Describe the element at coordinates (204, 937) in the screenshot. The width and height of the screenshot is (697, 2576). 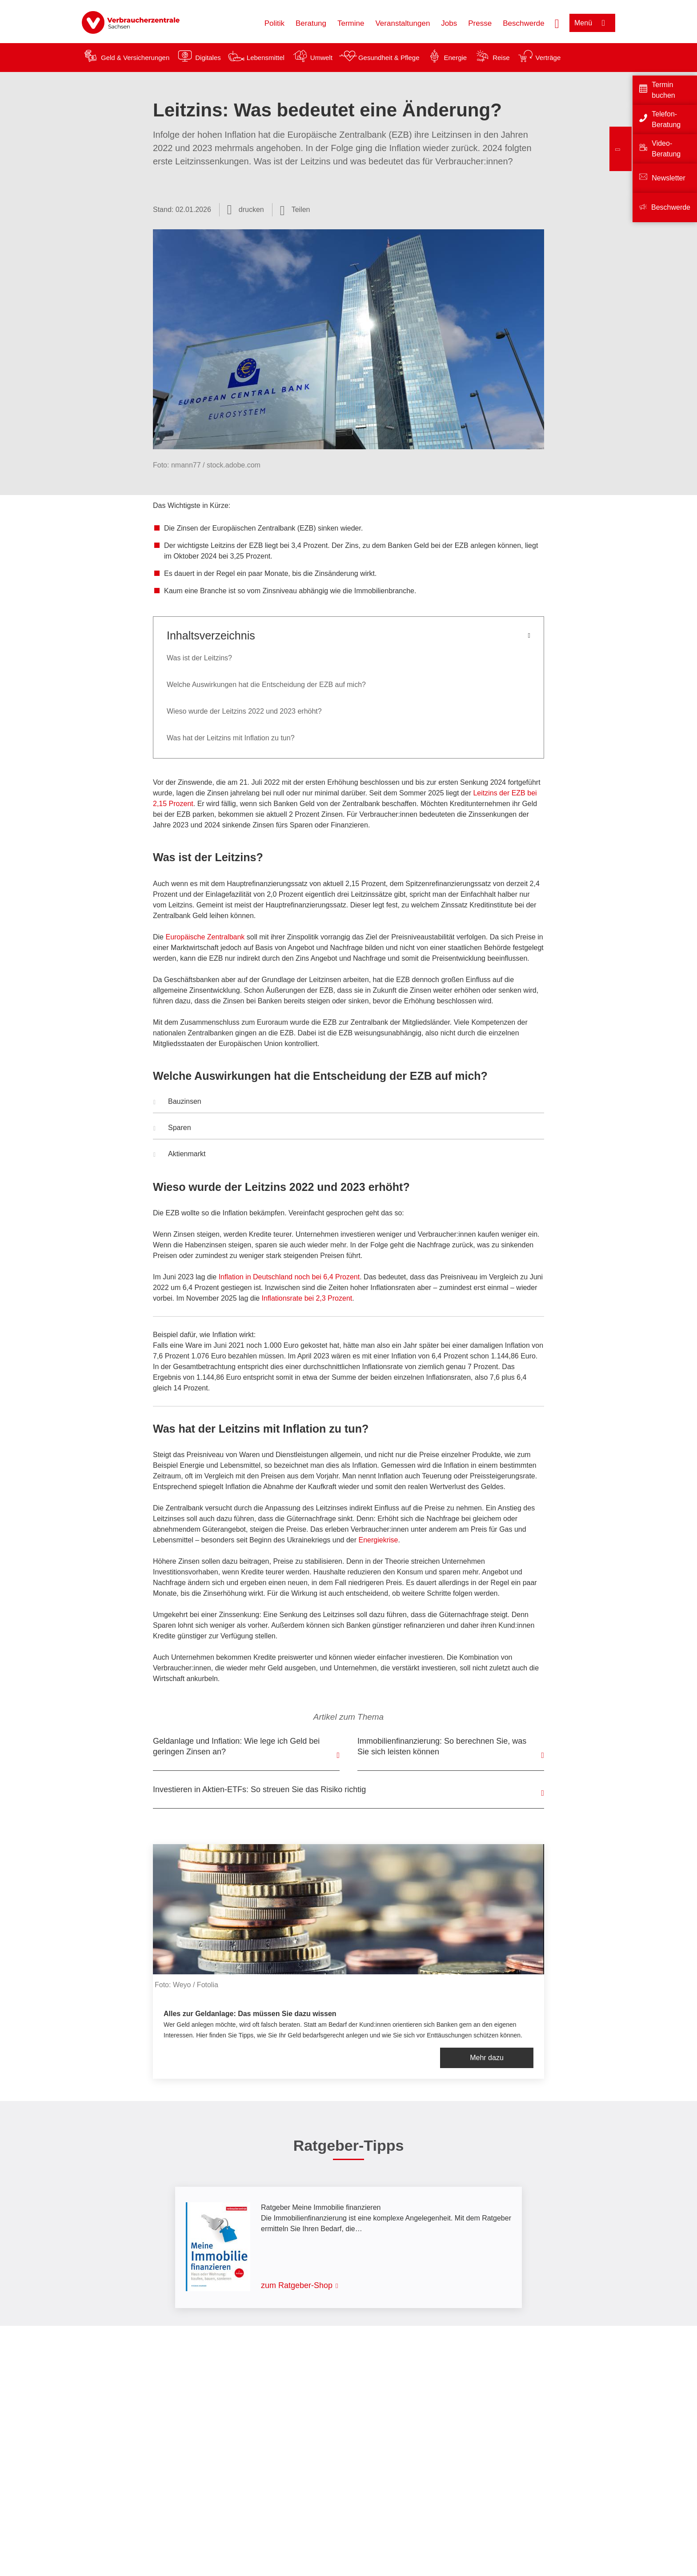
I see `Europäische Zentralbank` at that location.